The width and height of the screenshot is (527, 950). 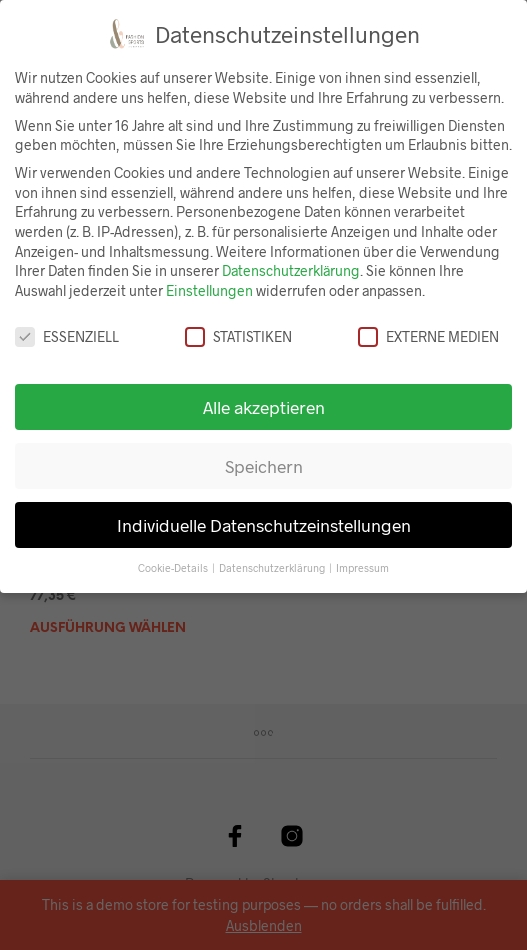 What do you see at coordinates (209, 290) in the screenshot?
I see `Einstellungen` at bounding box center [209, 290].